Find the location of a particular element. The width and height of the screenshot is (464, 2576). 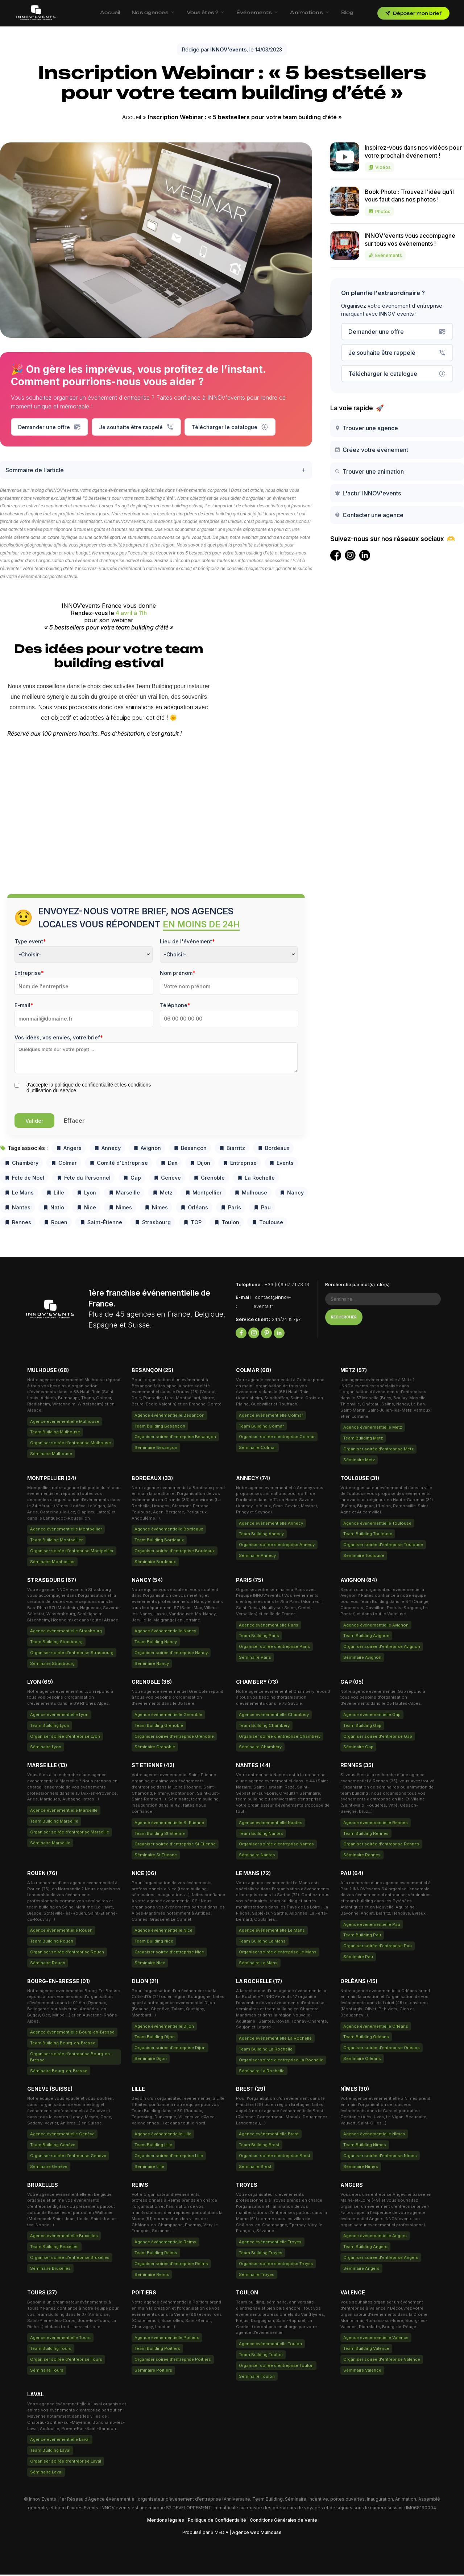

Séminaire Colmar is located at coordinates (257, 1449).